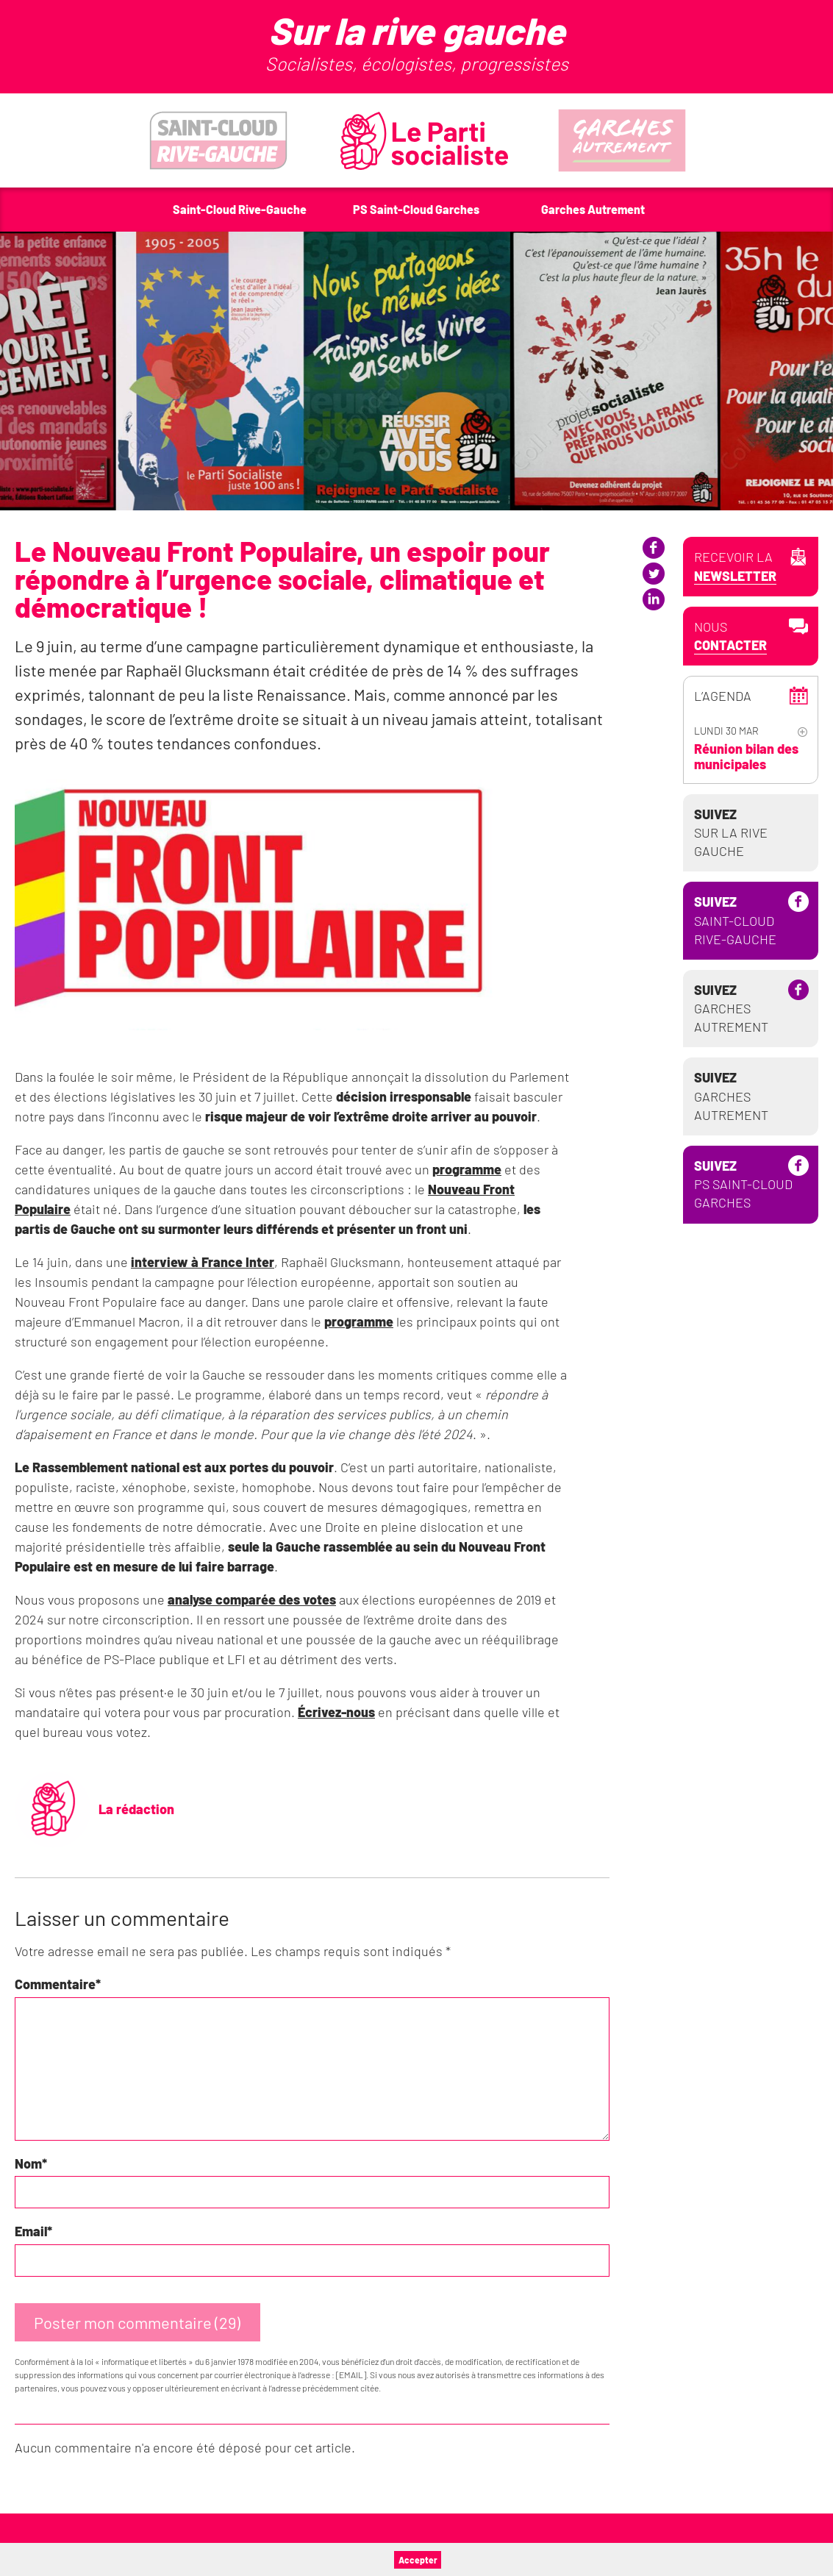  Describe the element at coordinates (31, 2163) in the screenshot. I see `Nom` at that location.